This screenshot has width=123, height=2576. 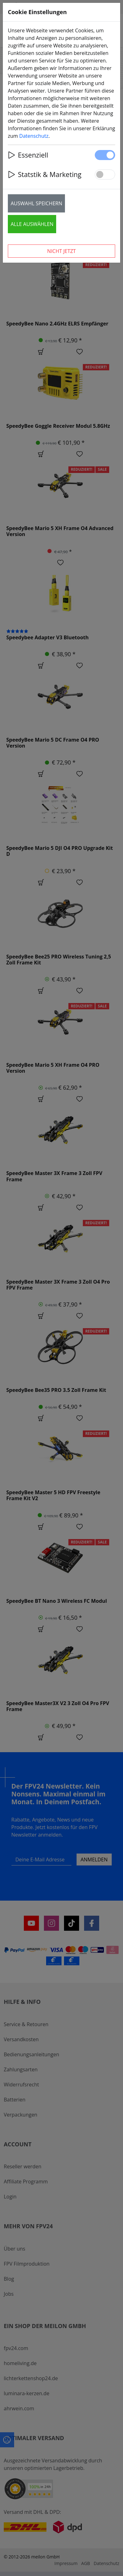 I want to click on Essenziell [button], so click(x=28, y=154).